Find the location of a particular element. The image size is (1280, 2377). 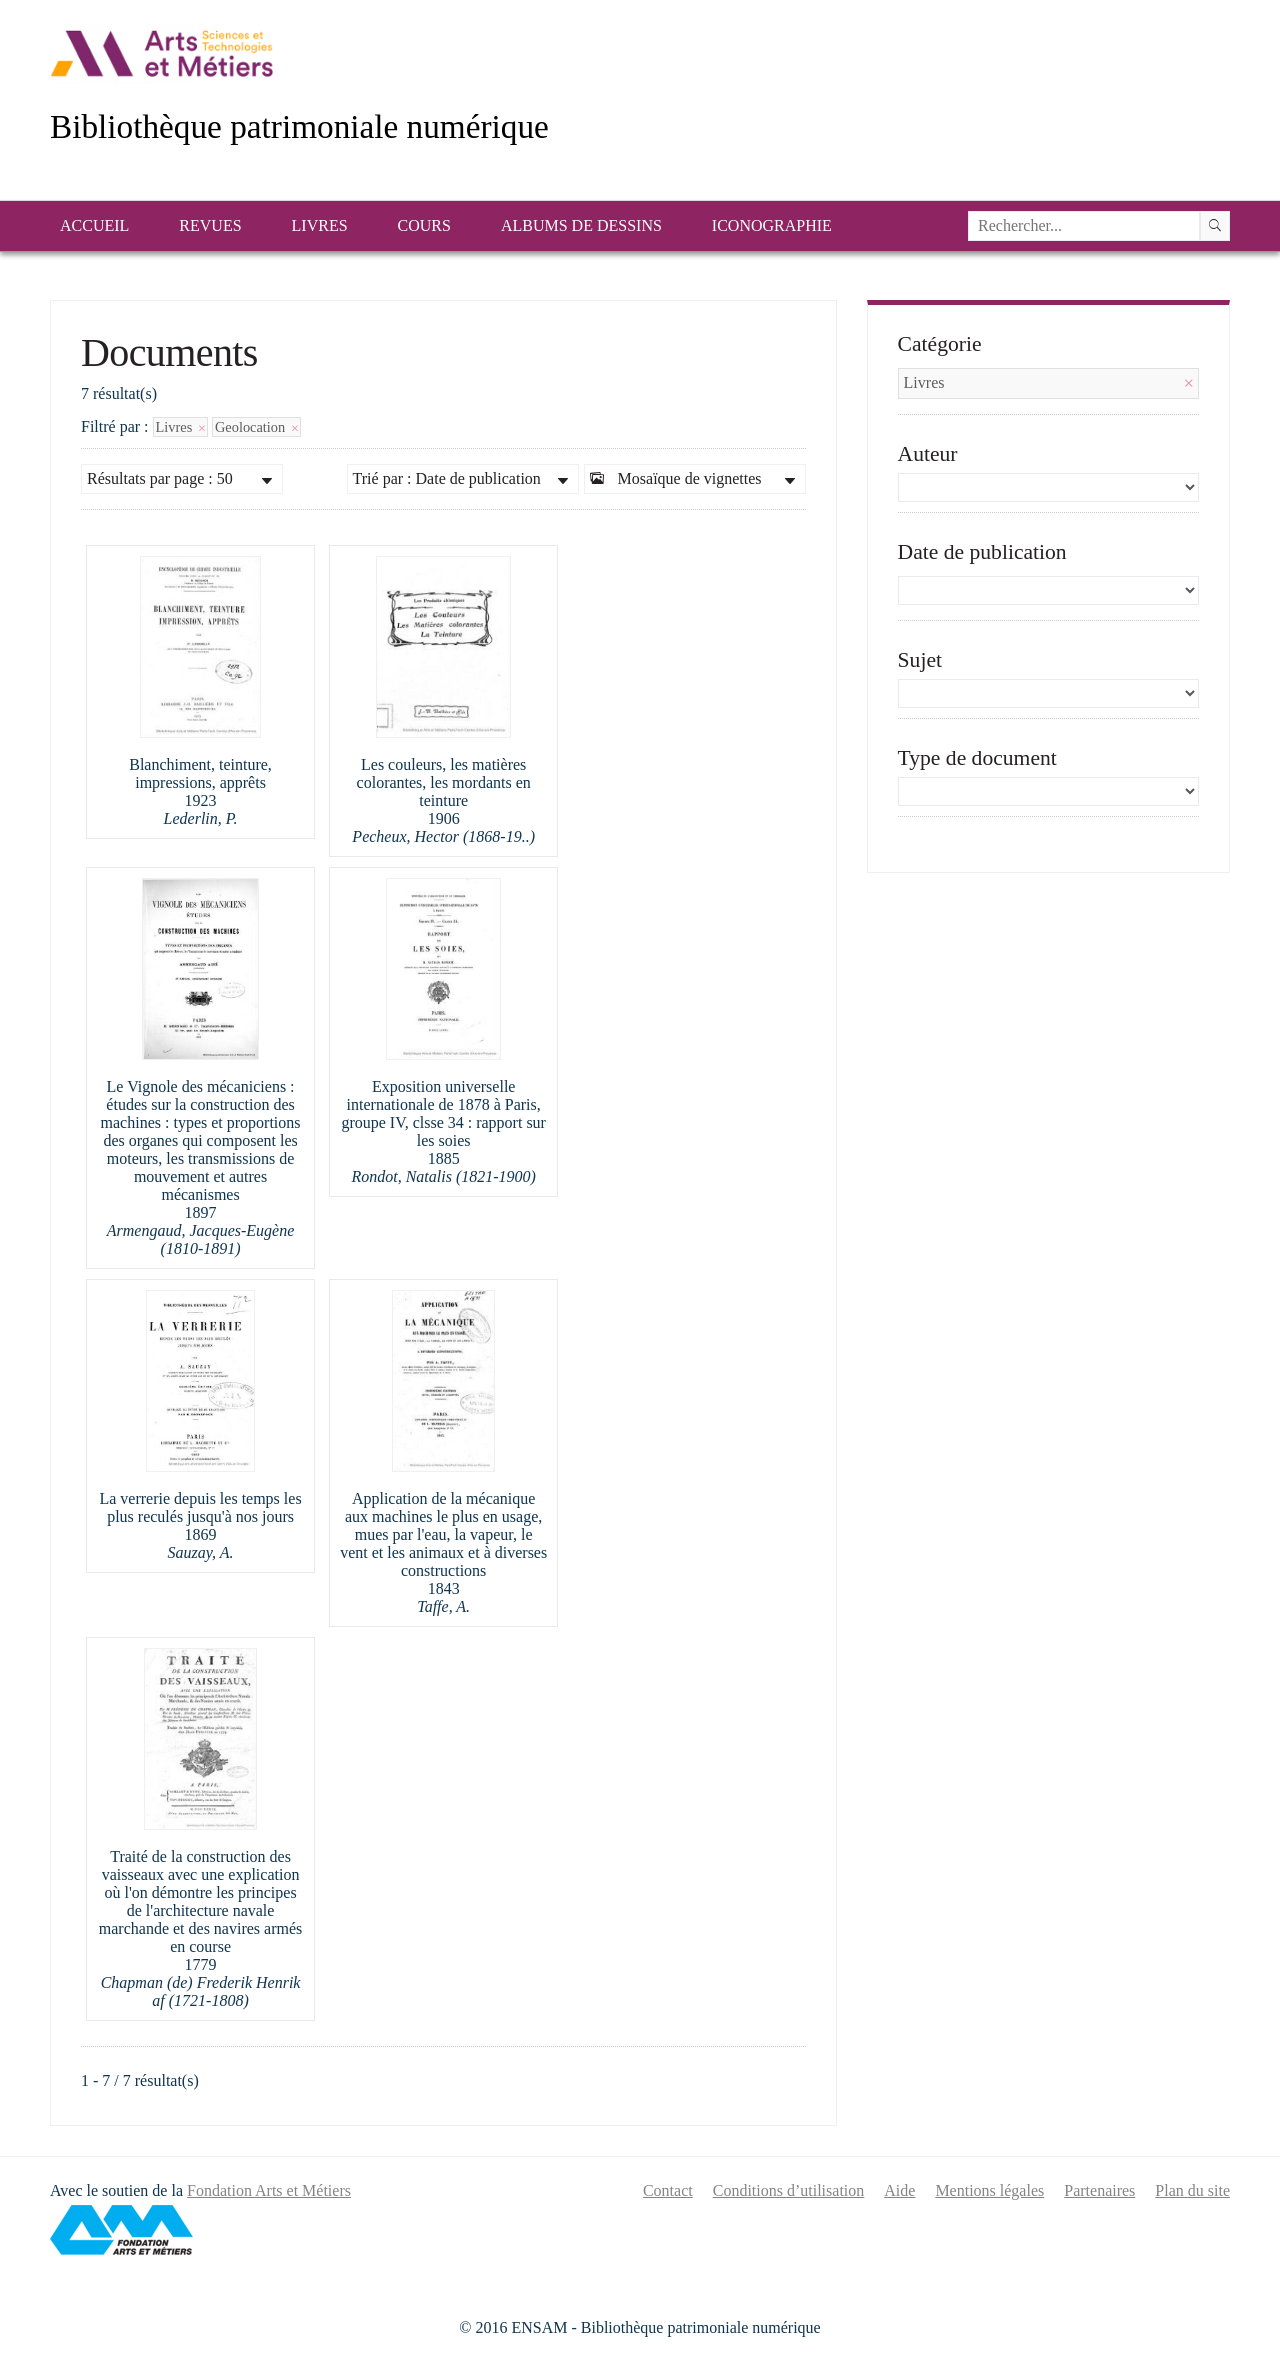

Albums de dessins is located at coordinates (581, 225).